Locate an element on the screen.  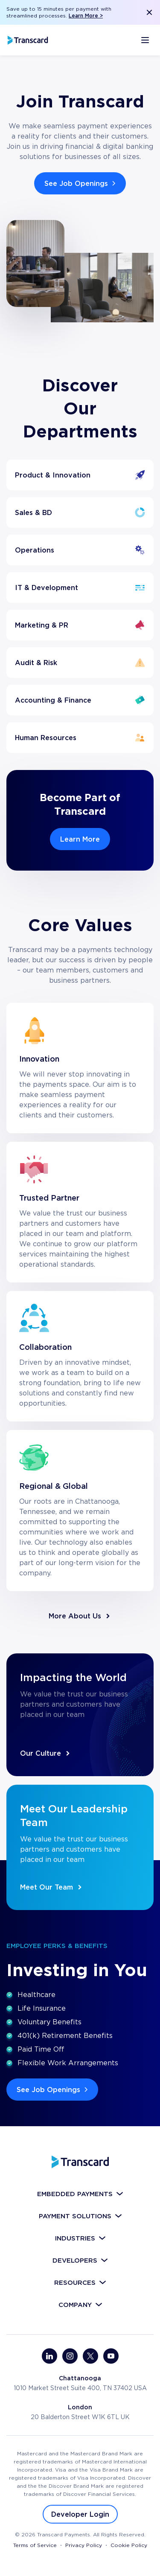
[Открыть меню] is located at coordinates (145, 40).